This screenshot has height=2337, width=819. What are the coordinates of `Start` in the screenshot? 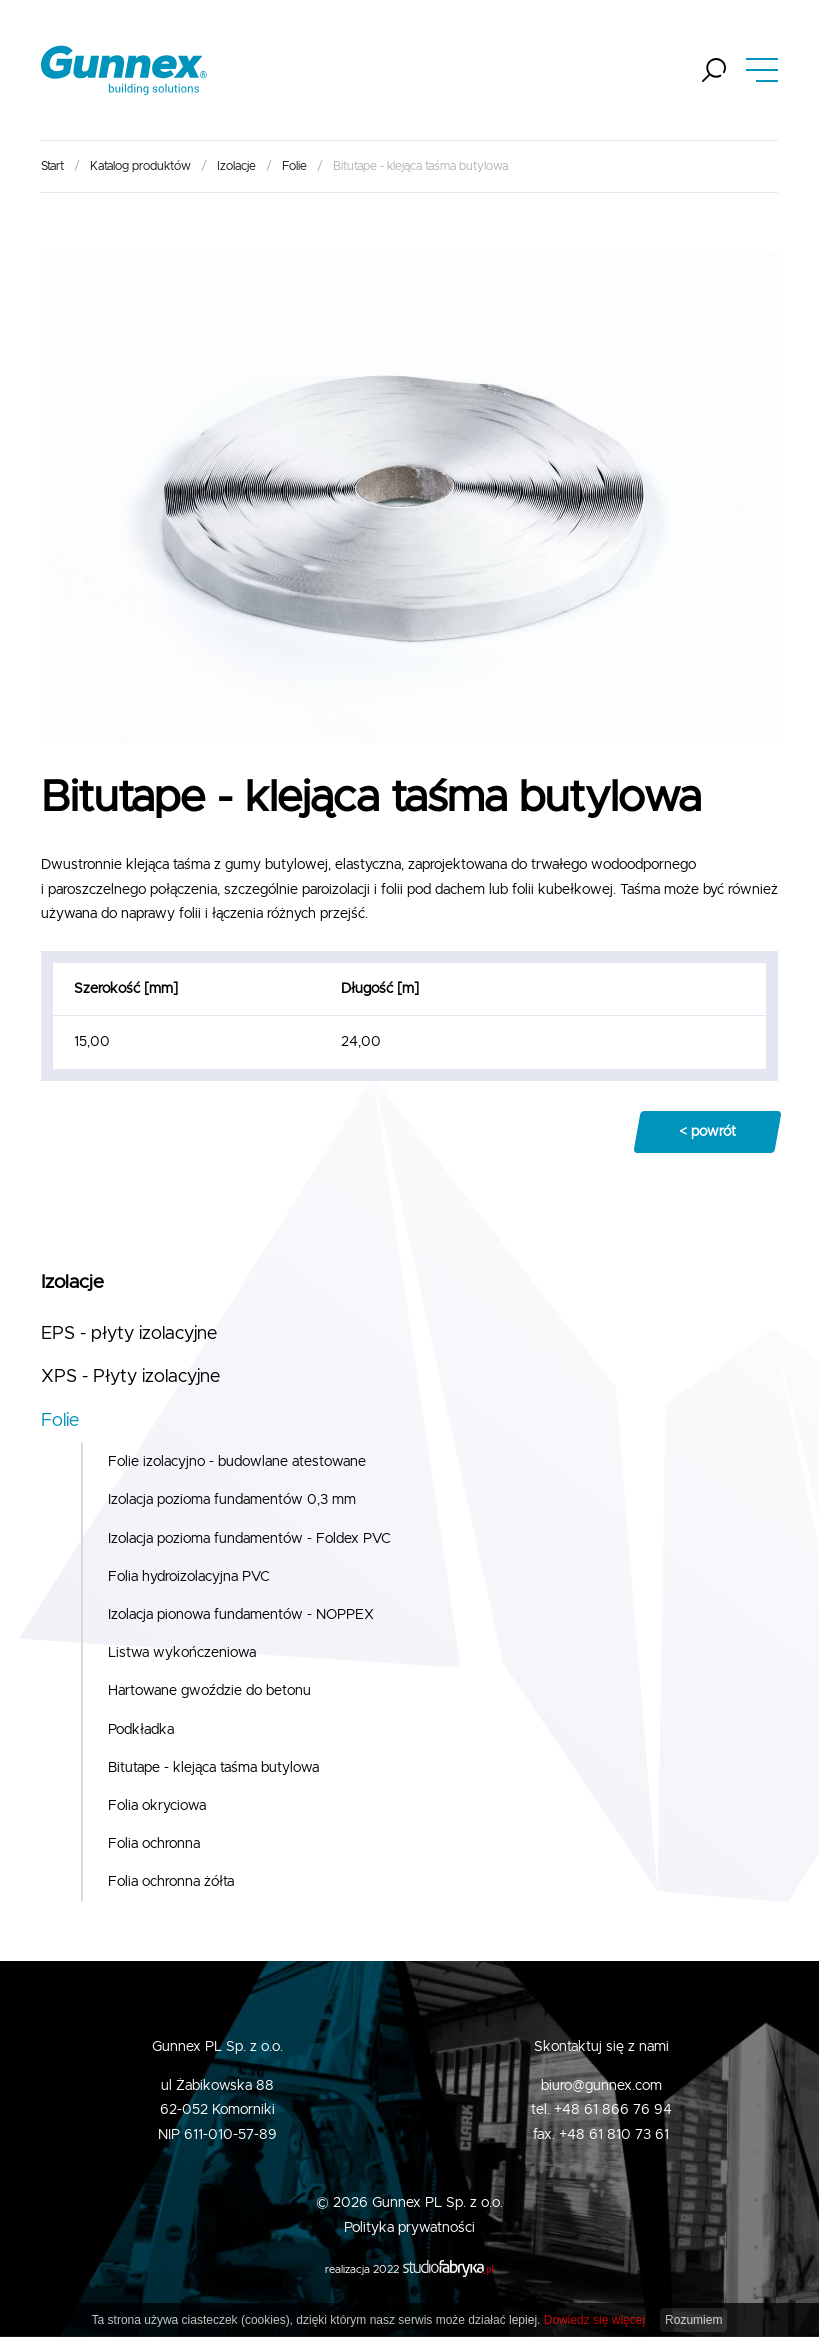 It's located at (52, 166).